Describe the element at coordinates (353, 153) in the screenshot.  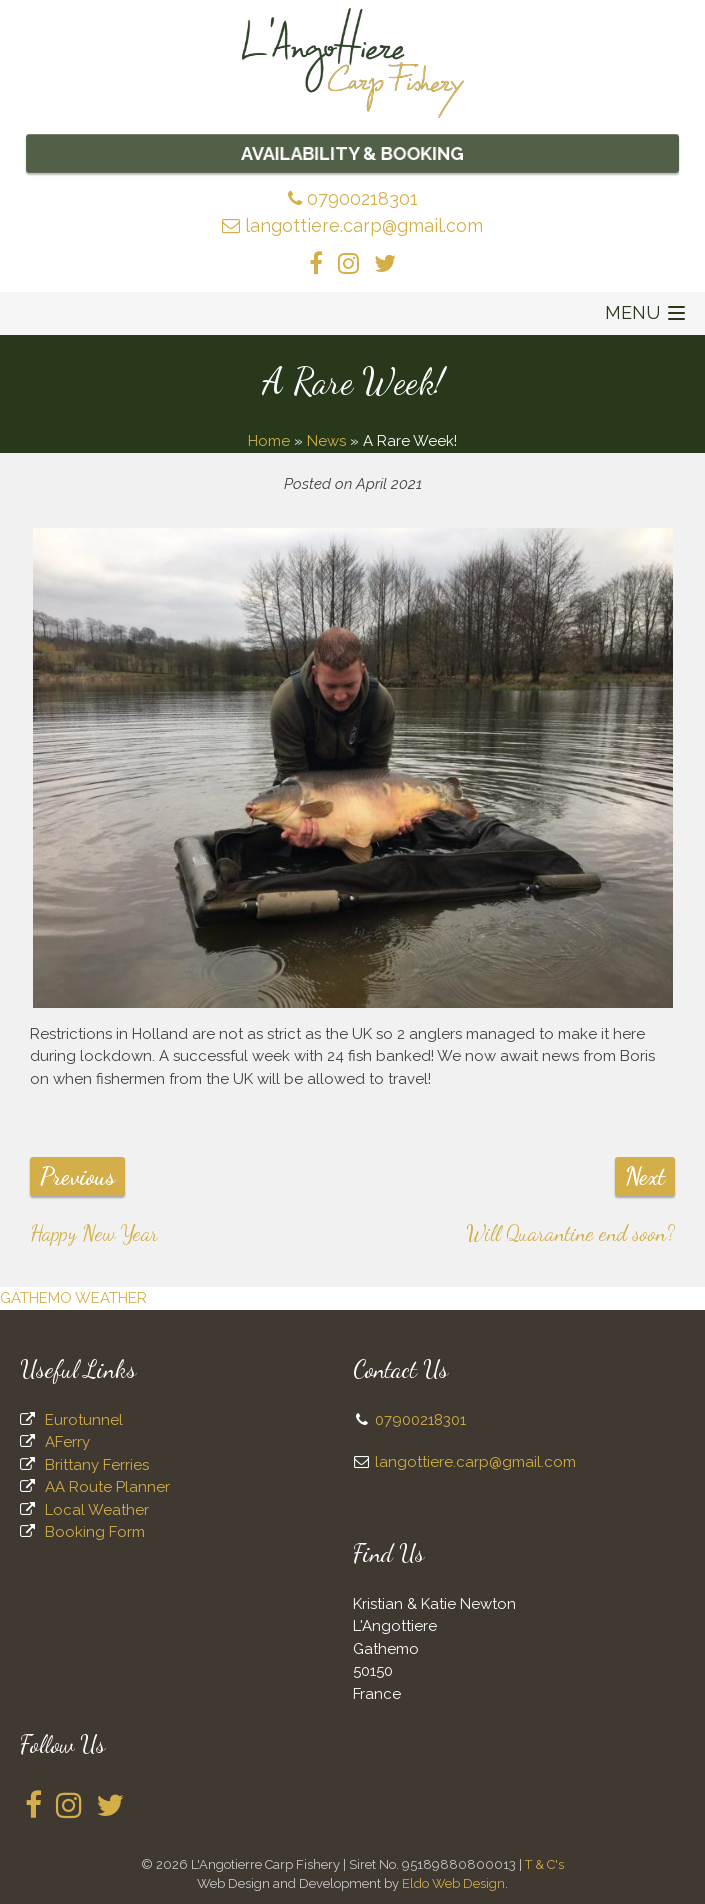
I see `Availability & Booking` at that location.